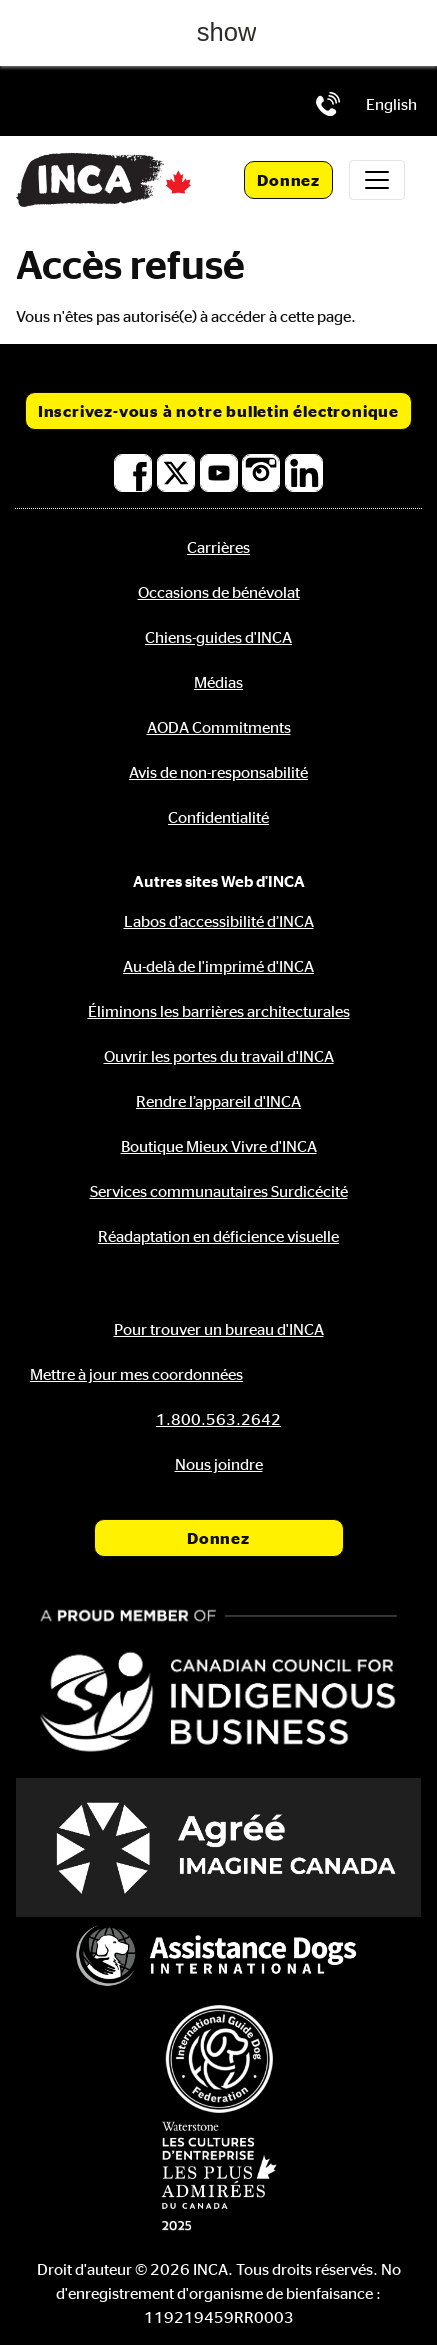 The width and height of the screenshot is (437, 2346). Describe the element at coordinates (391, 104) in the screenshot. I see `English` at that location.